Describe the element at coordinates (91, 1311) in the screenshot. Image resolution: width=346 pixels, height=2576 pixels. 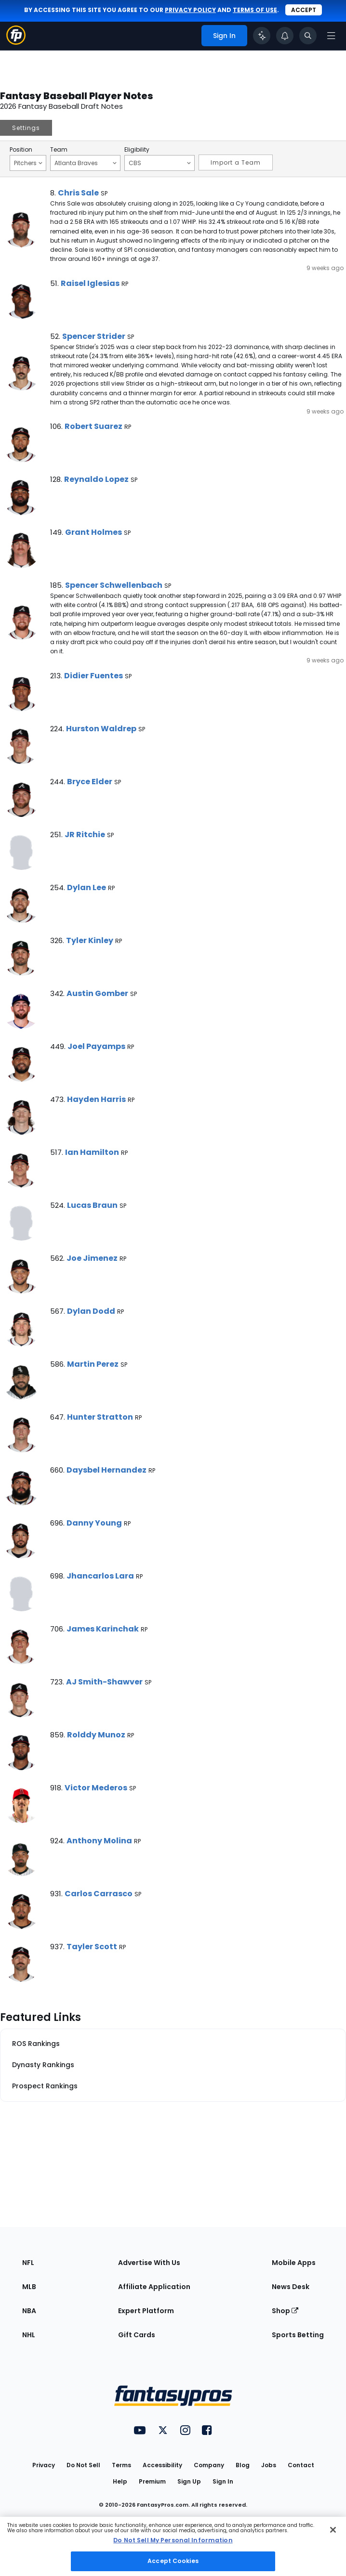
I see `Dylan Dodd` at that location.